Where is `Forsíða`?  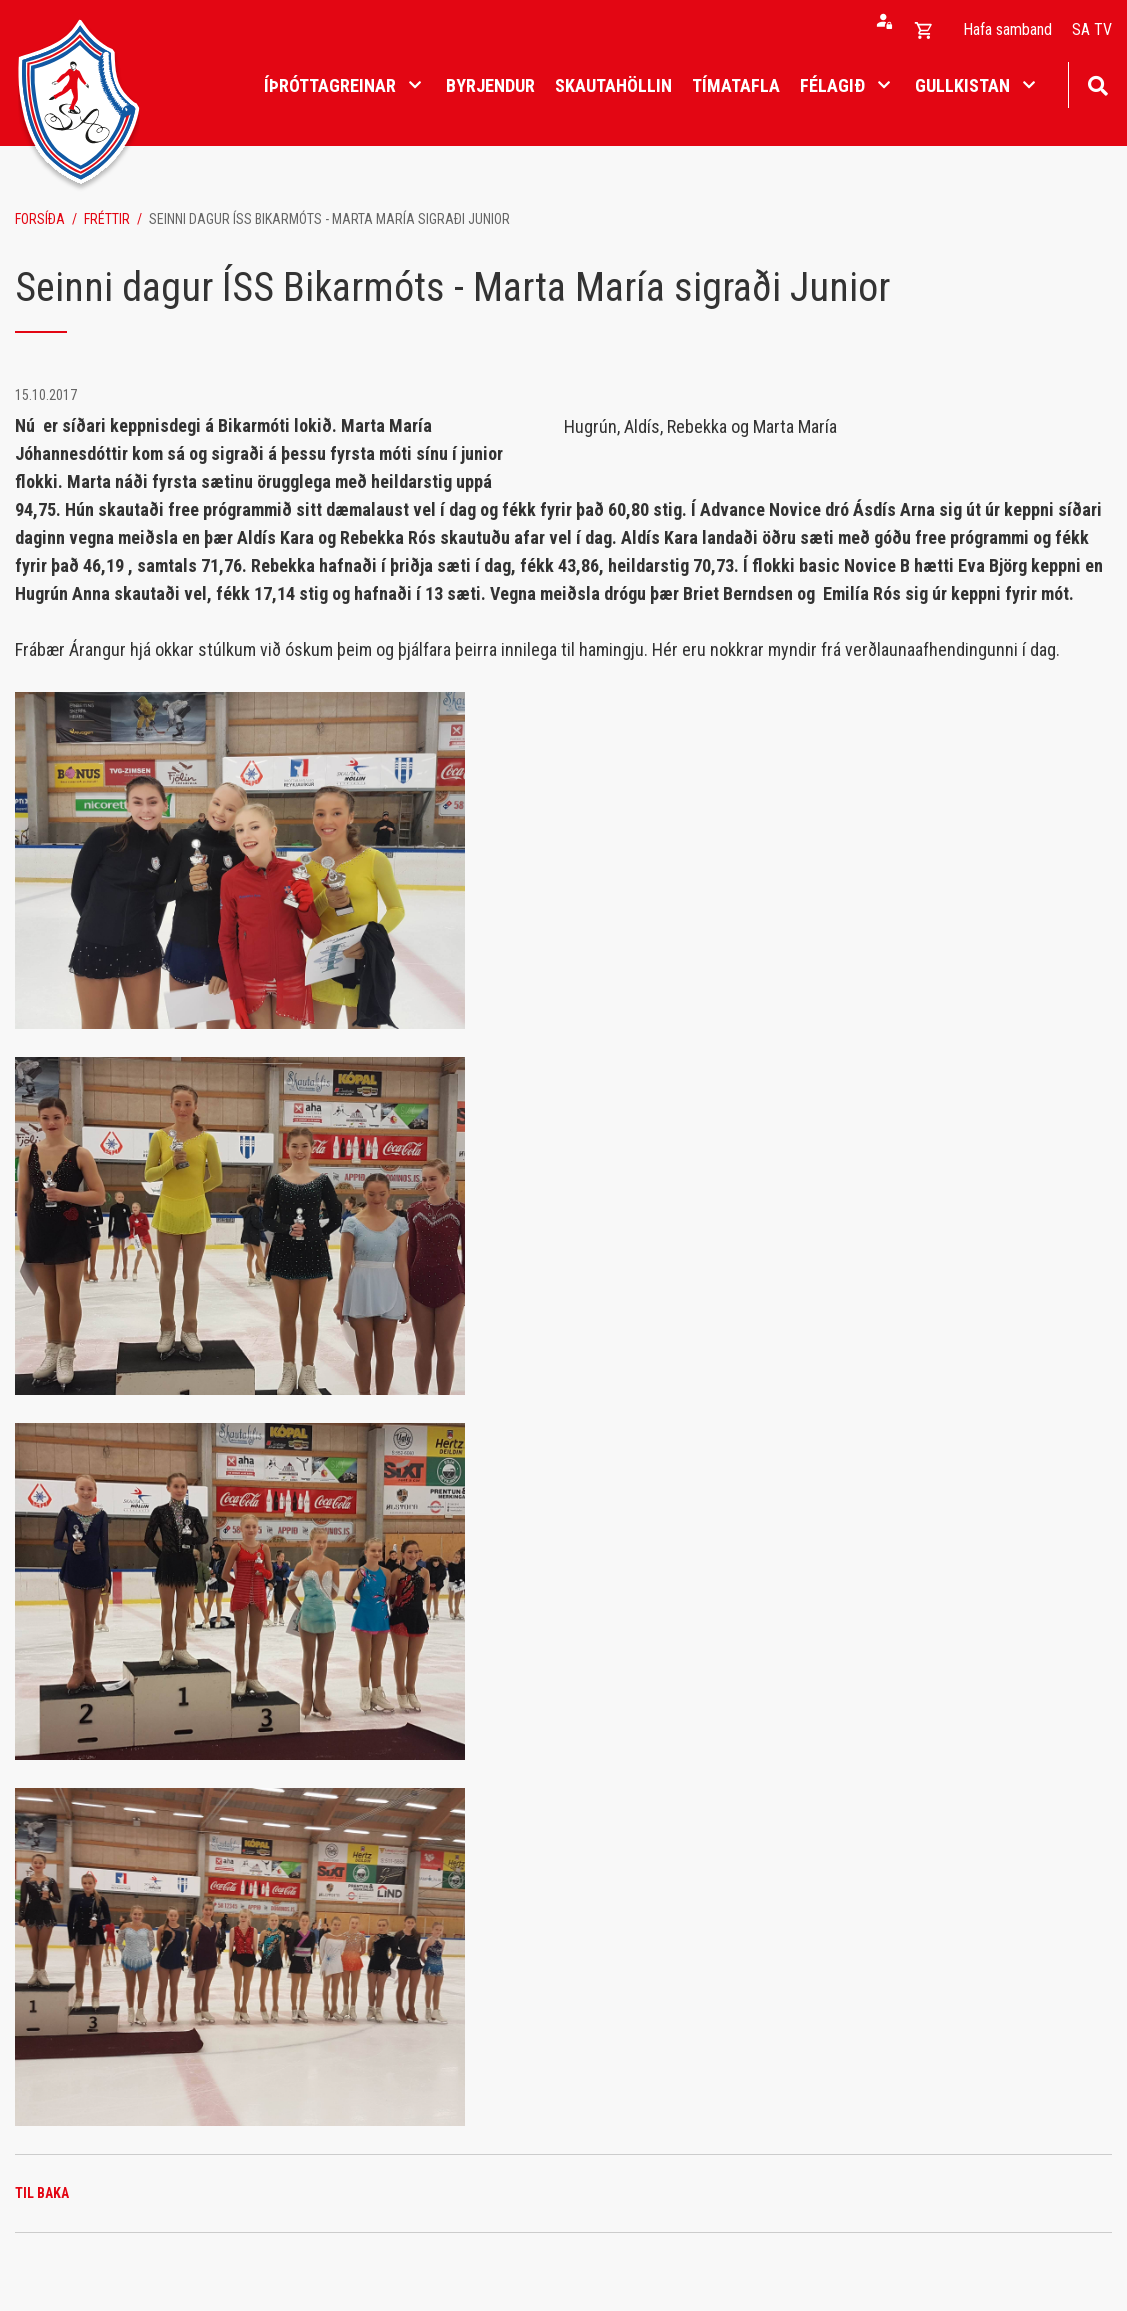 Forsíða is located at coordinates (40, 219).